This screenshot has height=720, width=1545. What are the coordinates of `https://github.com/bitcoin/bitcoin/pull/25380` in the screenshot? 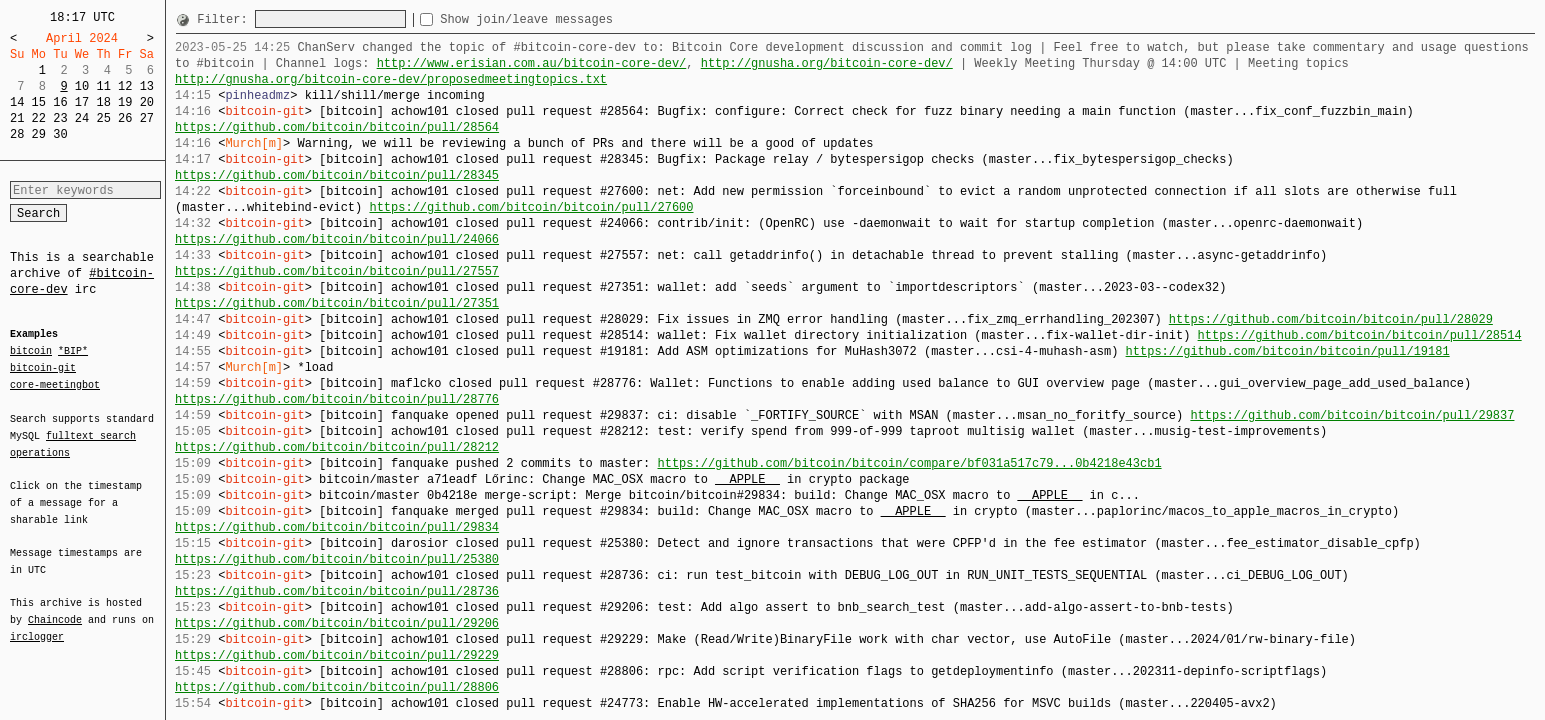 It's located at (337, 559).